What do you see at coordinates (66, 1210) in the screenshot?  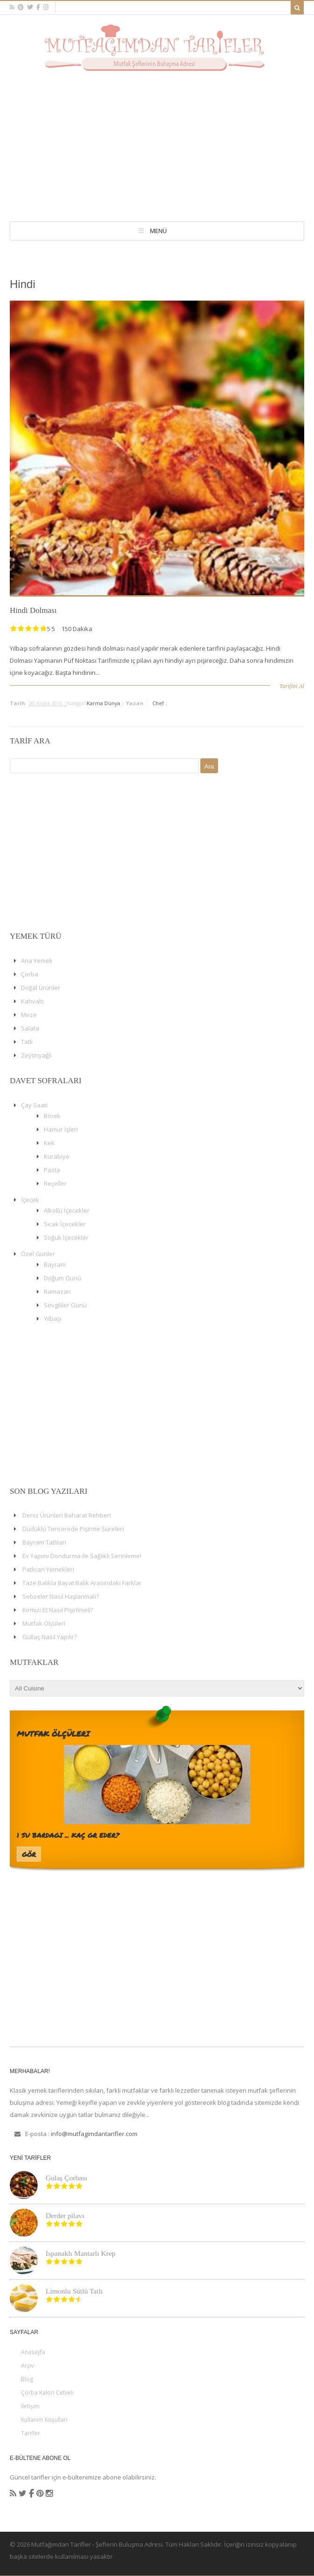 I see `Alkollü İçecekler` at bounding box center [66, 1210].